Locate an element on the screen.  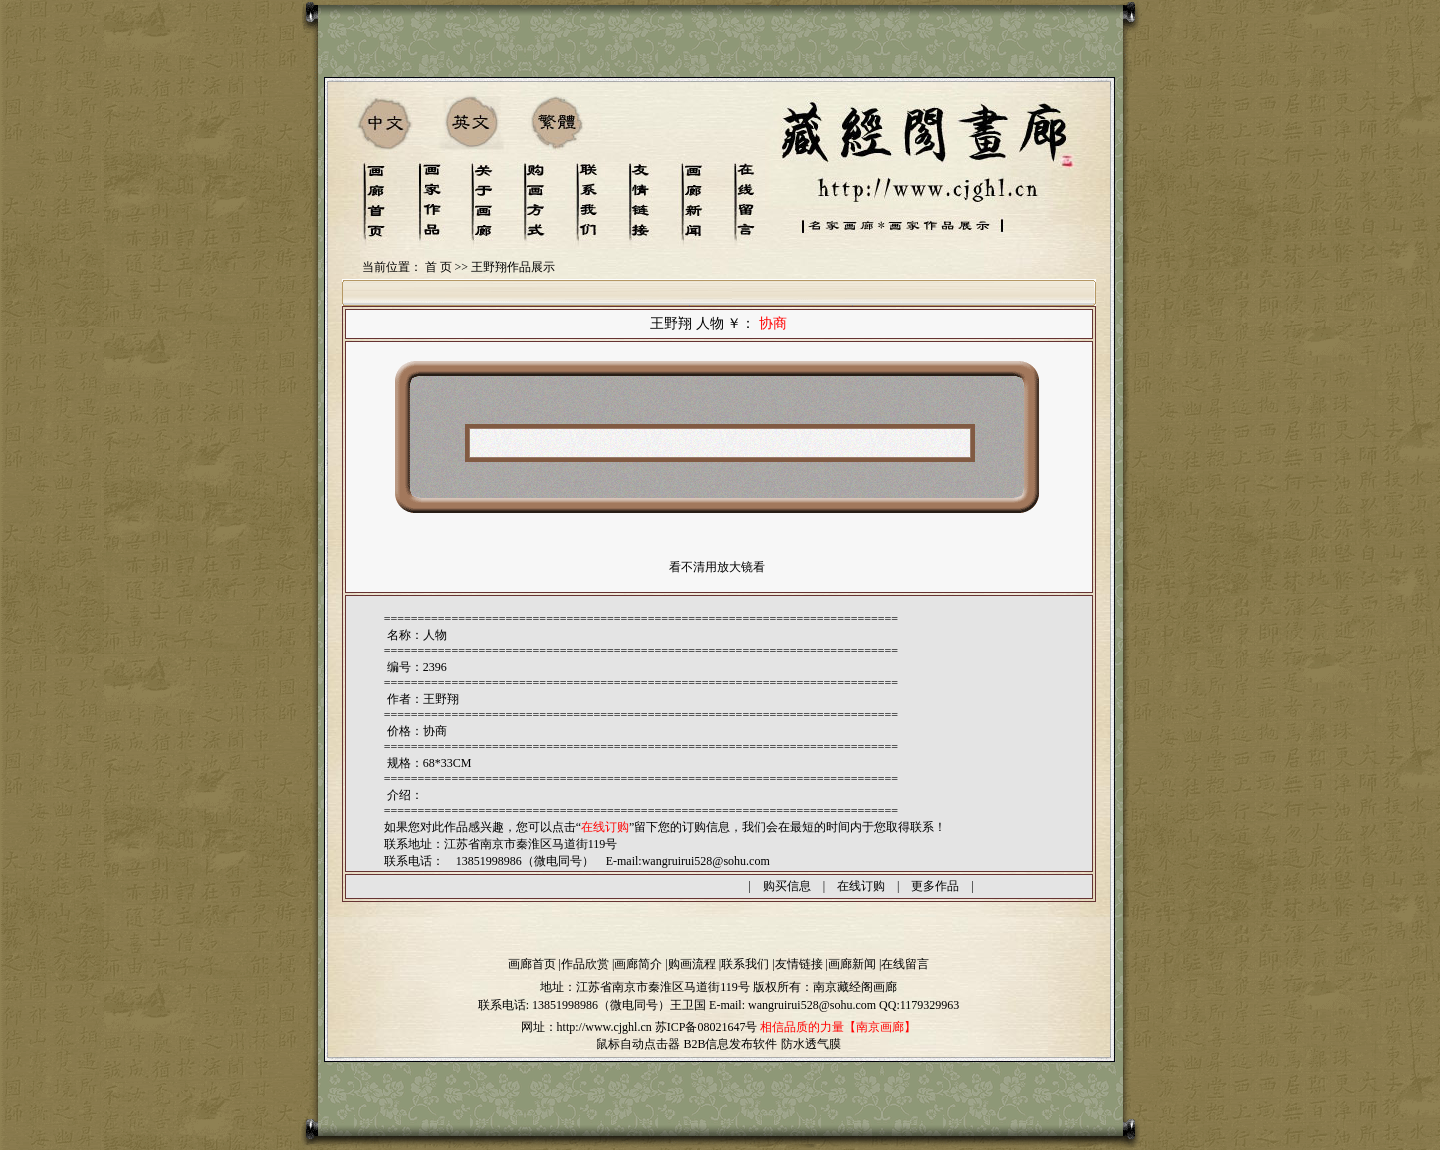
更多作品 is located at coordinates (935, 886).